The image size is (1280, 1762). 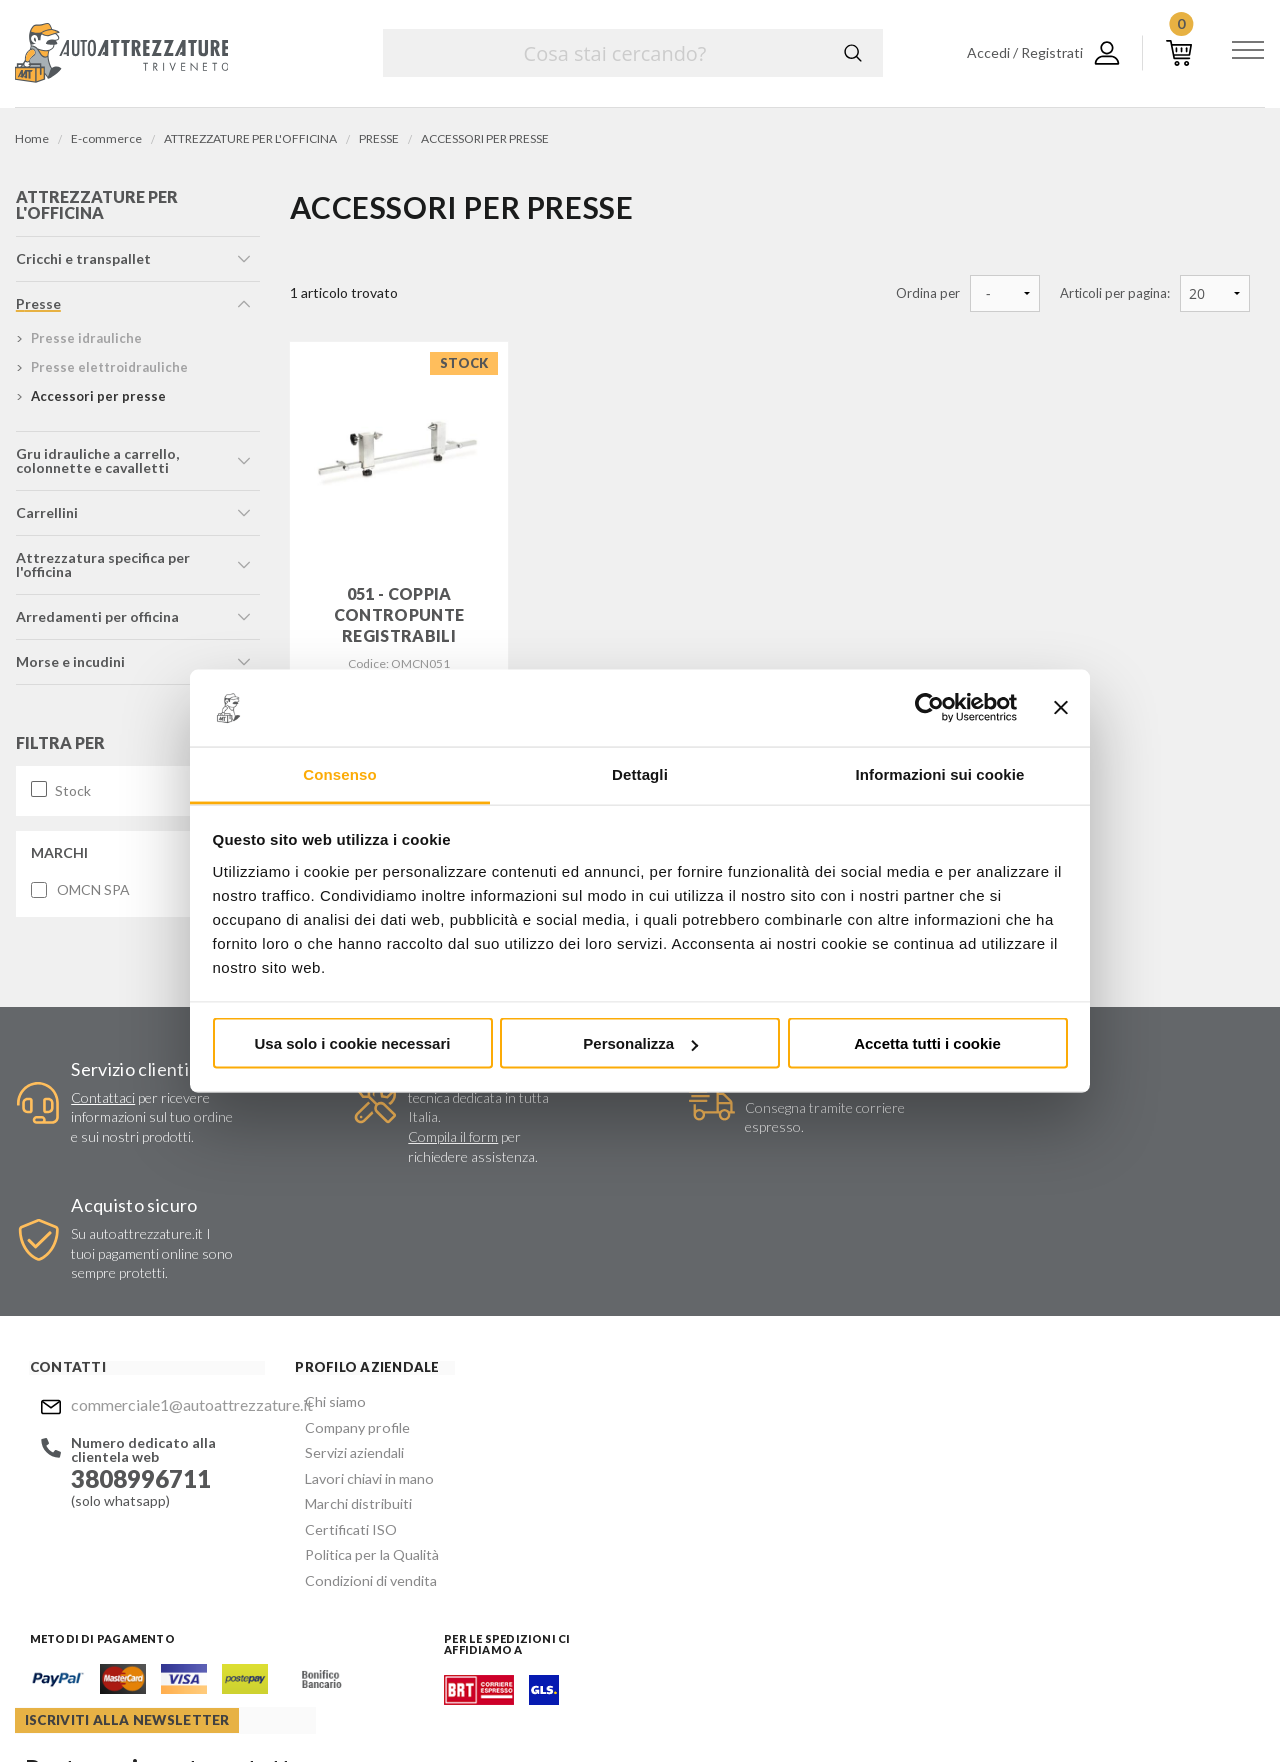 What do you see at coordinates (1053, 1430) in the screenshot?
I see `Mostra sulla mappa` at bounding box center [1053, 1430].